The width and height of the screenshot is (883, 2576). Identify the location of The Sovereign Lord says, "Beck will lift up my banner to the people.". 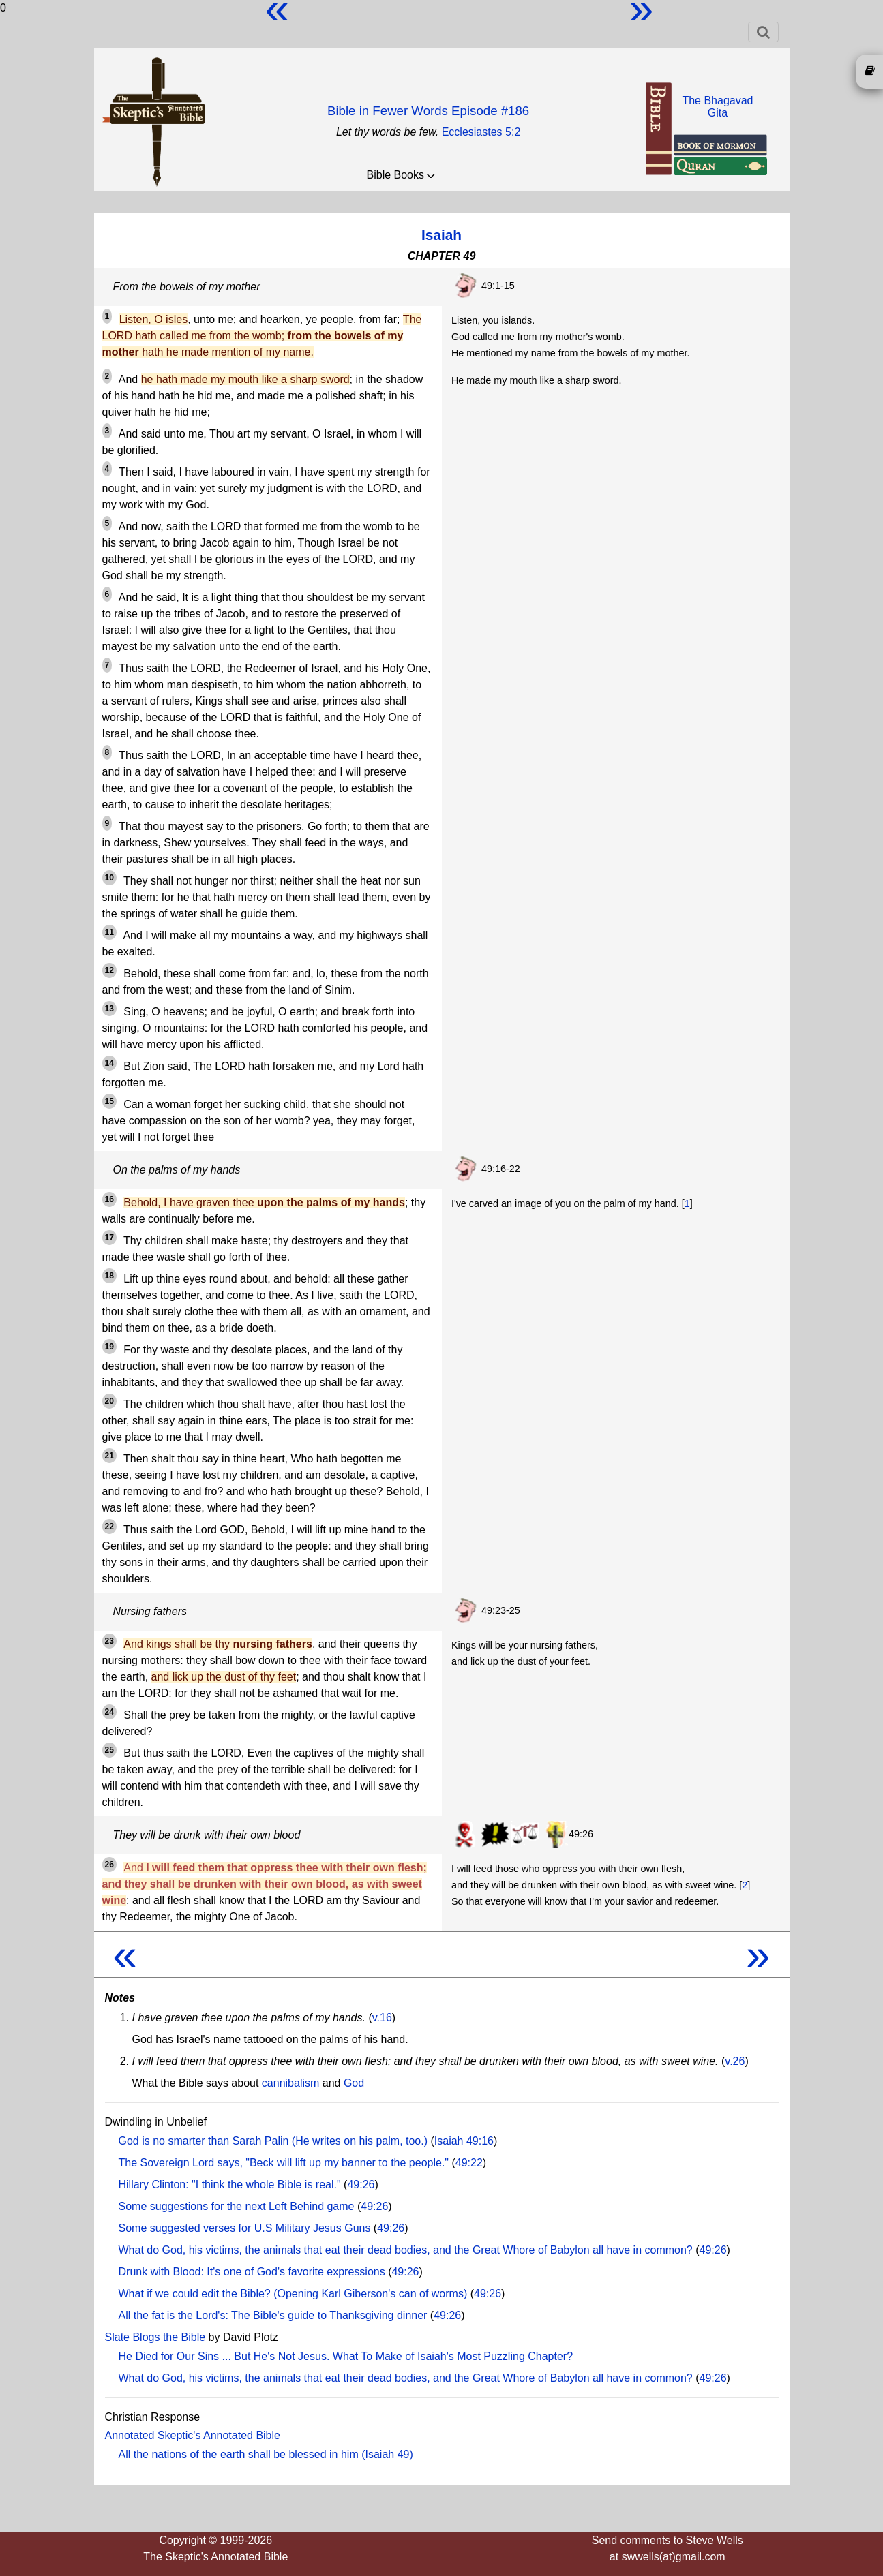
(284, 2162).